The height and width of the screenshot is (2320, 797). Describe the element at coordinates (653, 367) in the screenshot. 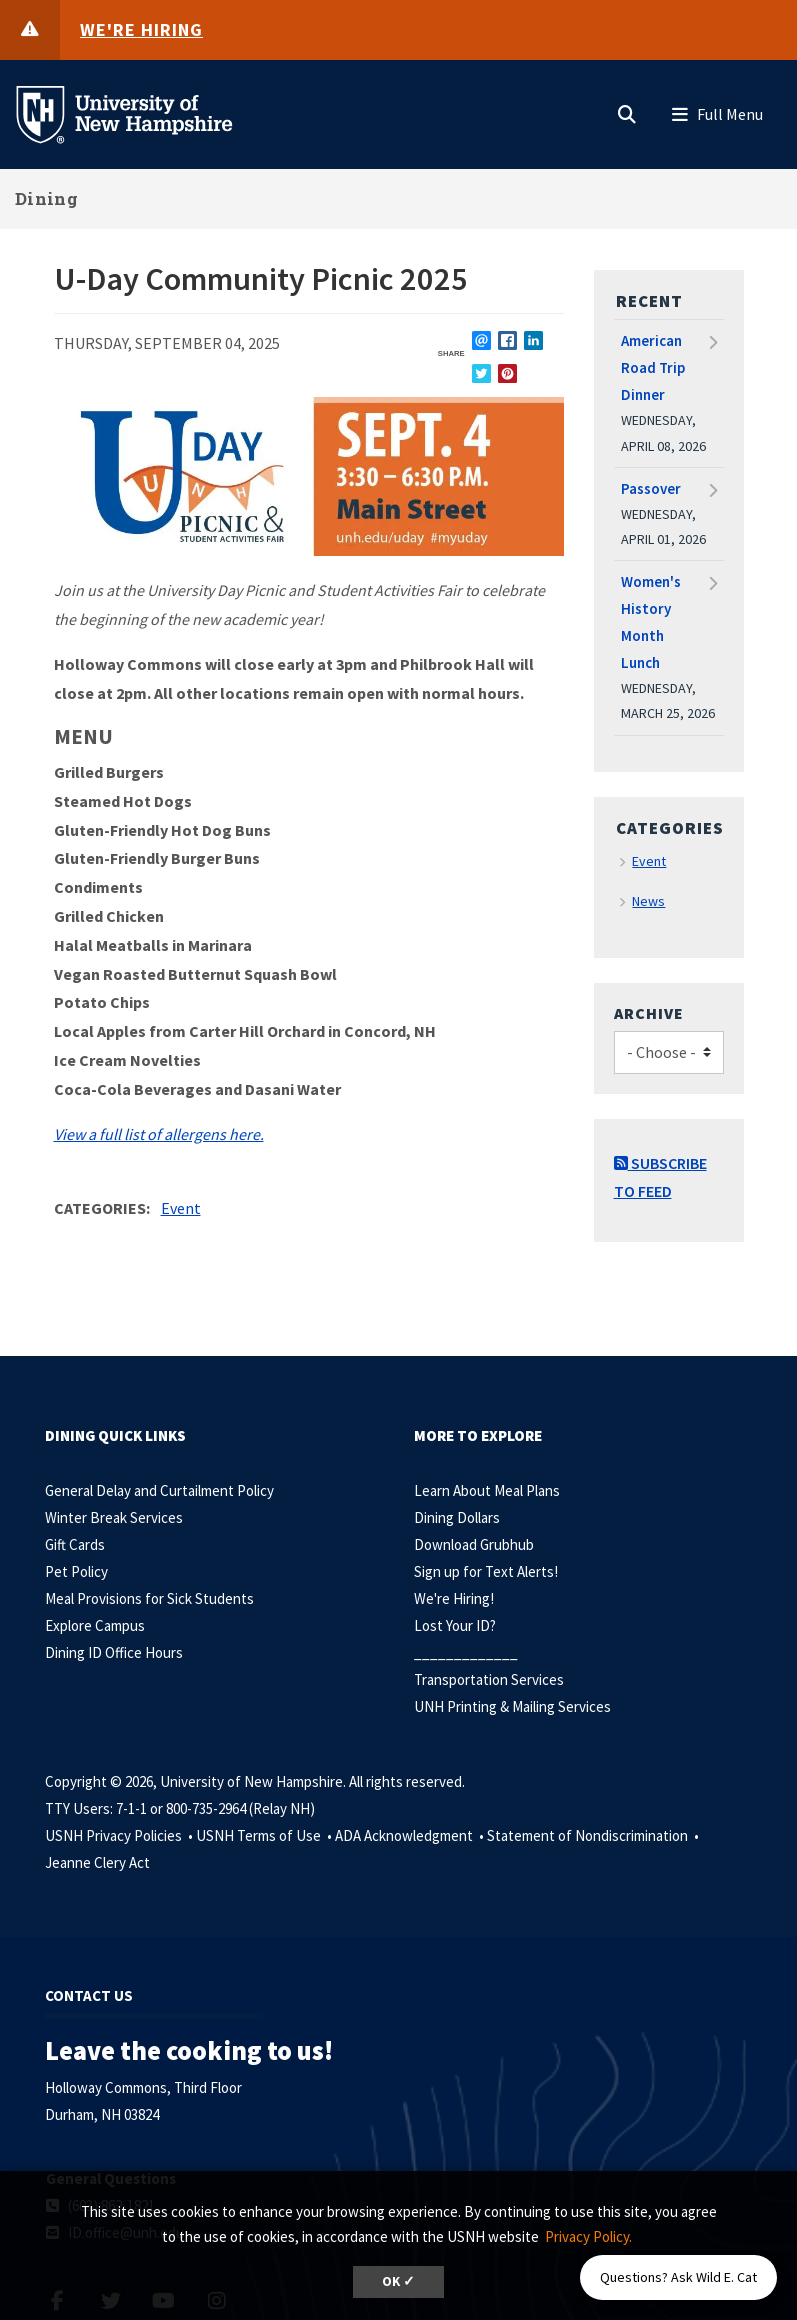

I see `American Road Trip Dinner` at that location.